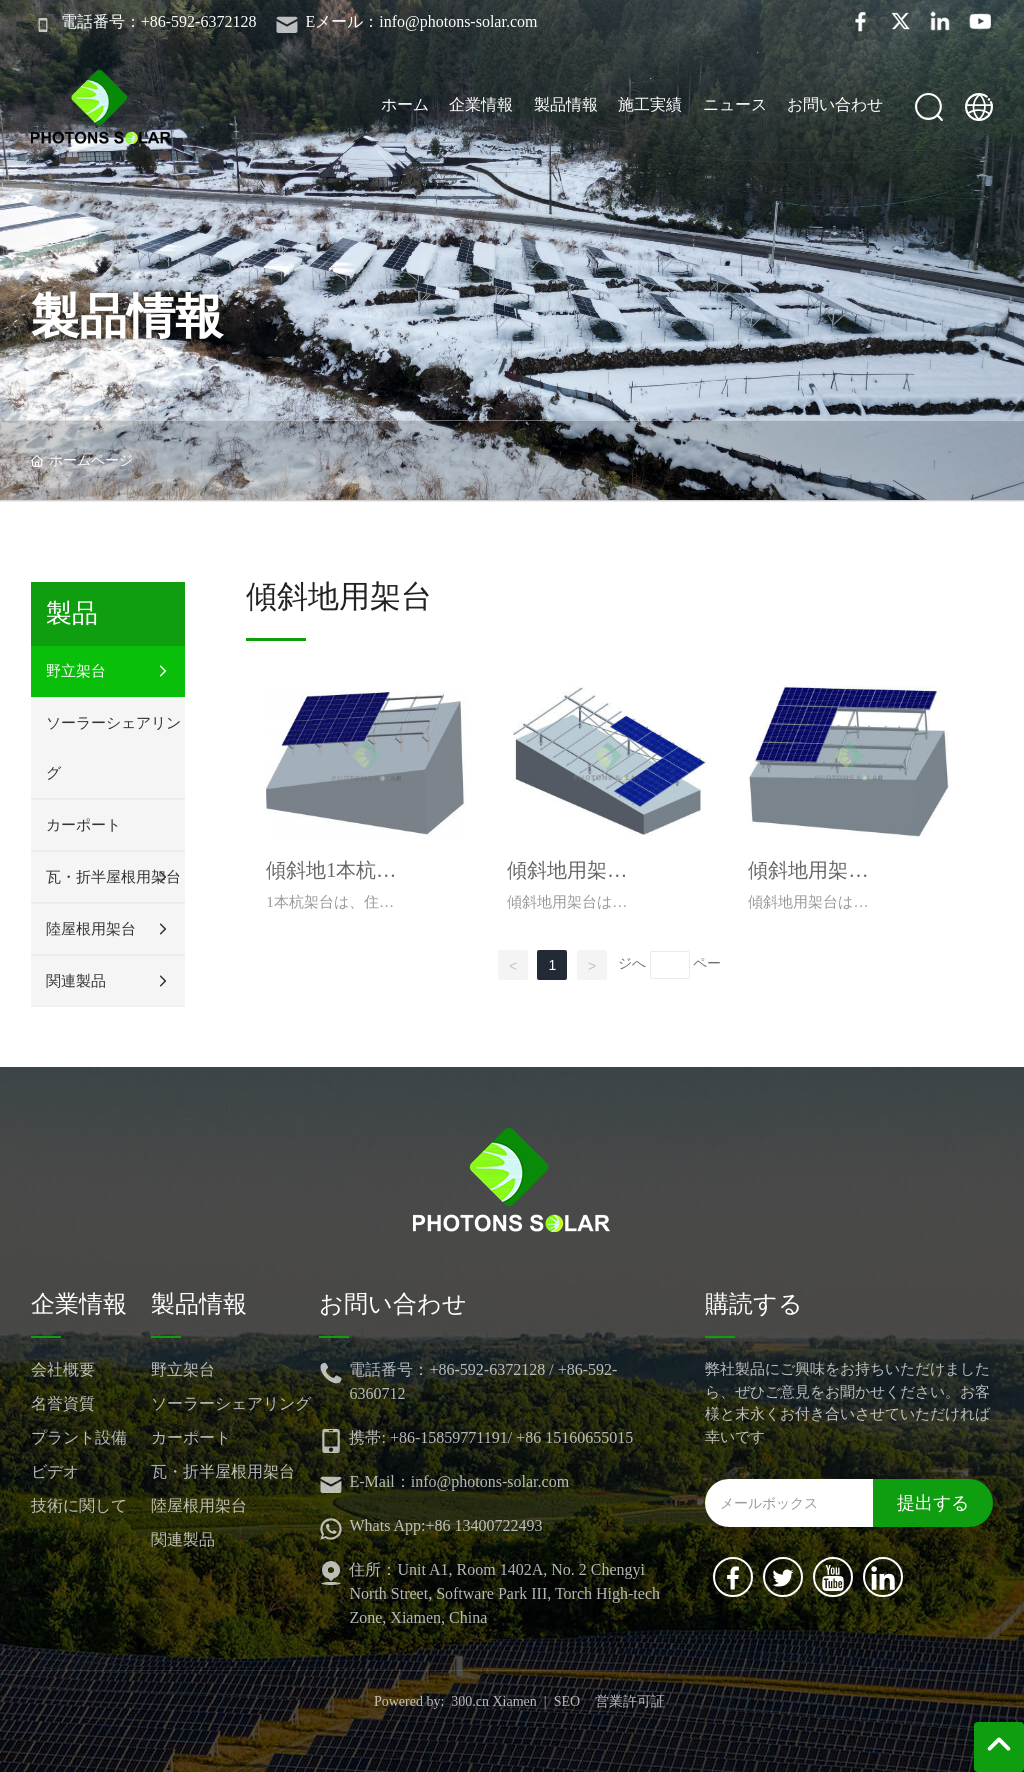  Describe the element at coordinates (567, 1701) in the screenshot. I see `SEO` at that location.